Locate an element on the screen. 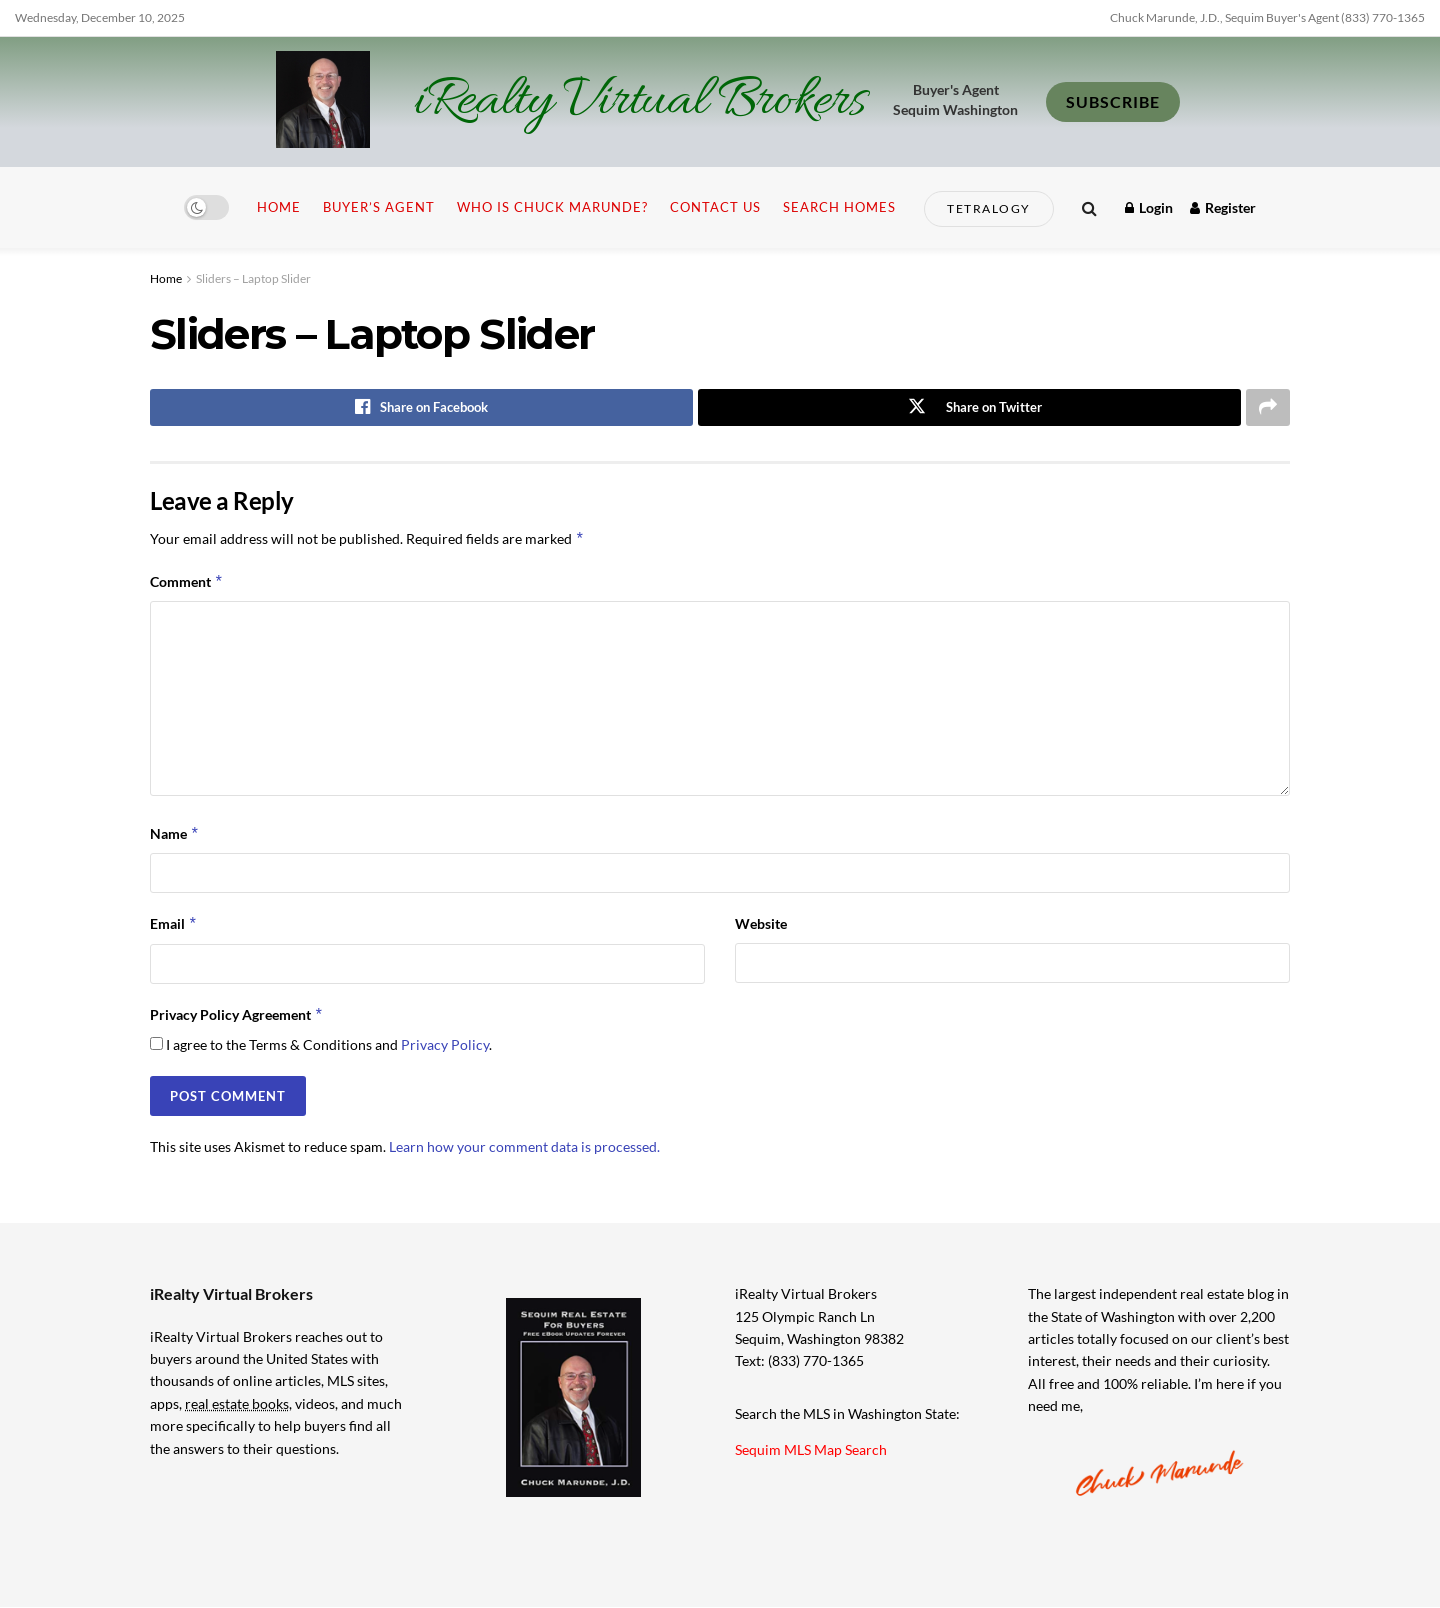  Buyer’s Agent is located at coordinates (379, 207).